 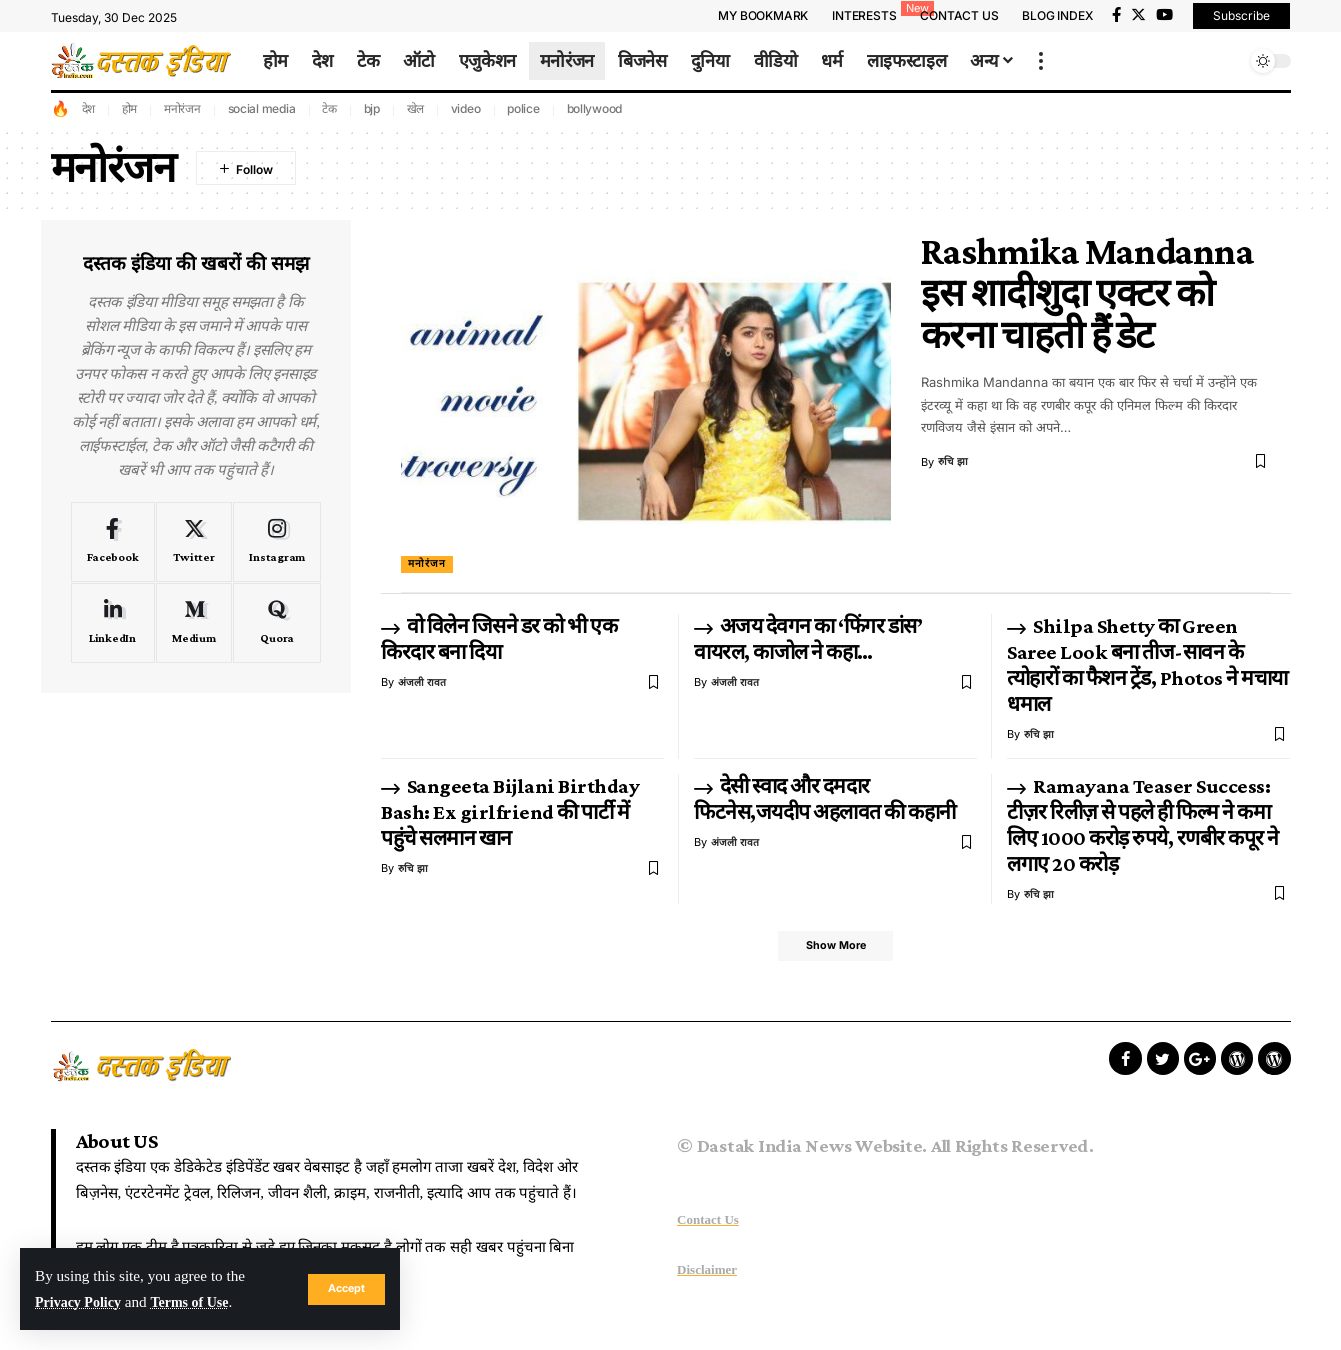 What do you see at coordinates (372, 108) in the screenshot?
I see `bjp` at bounding box center [372, 108].